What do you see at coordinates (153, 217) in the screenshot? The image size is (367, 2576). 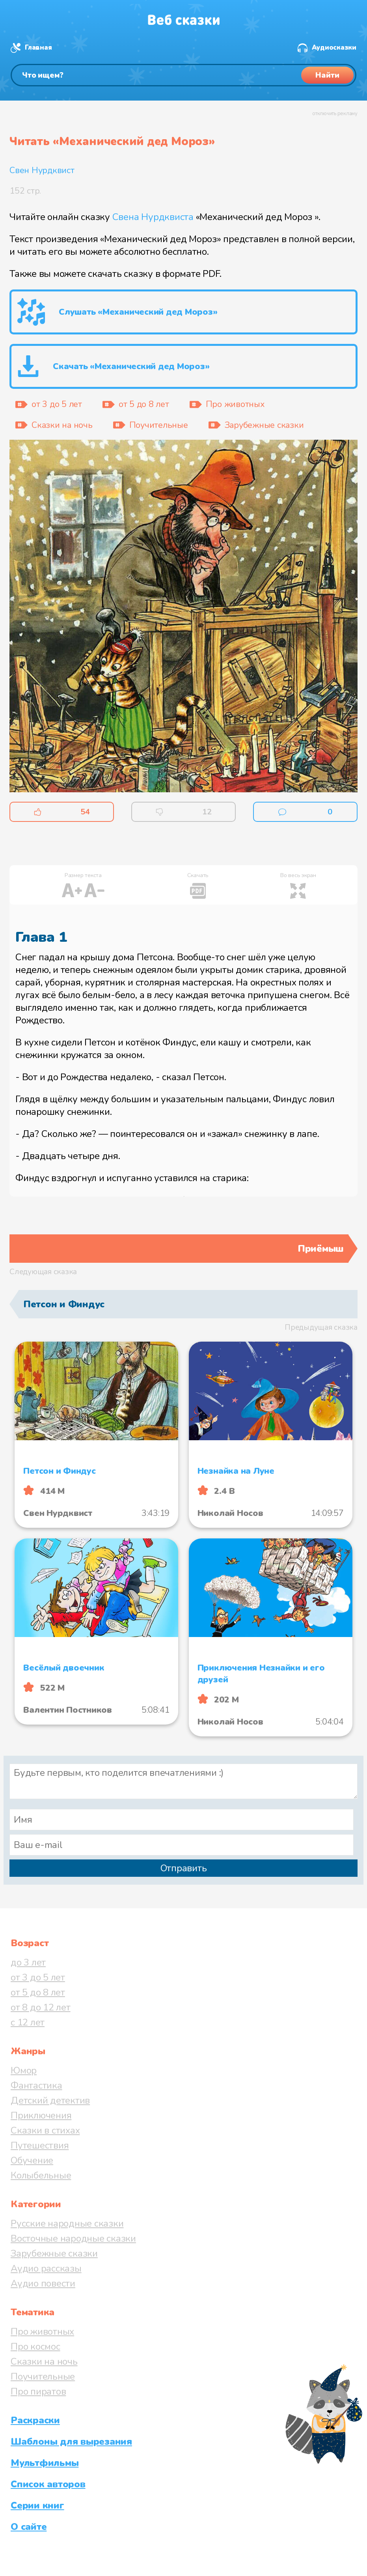 I see `Свена Нурдквиста` at bounding box center [153, 217].